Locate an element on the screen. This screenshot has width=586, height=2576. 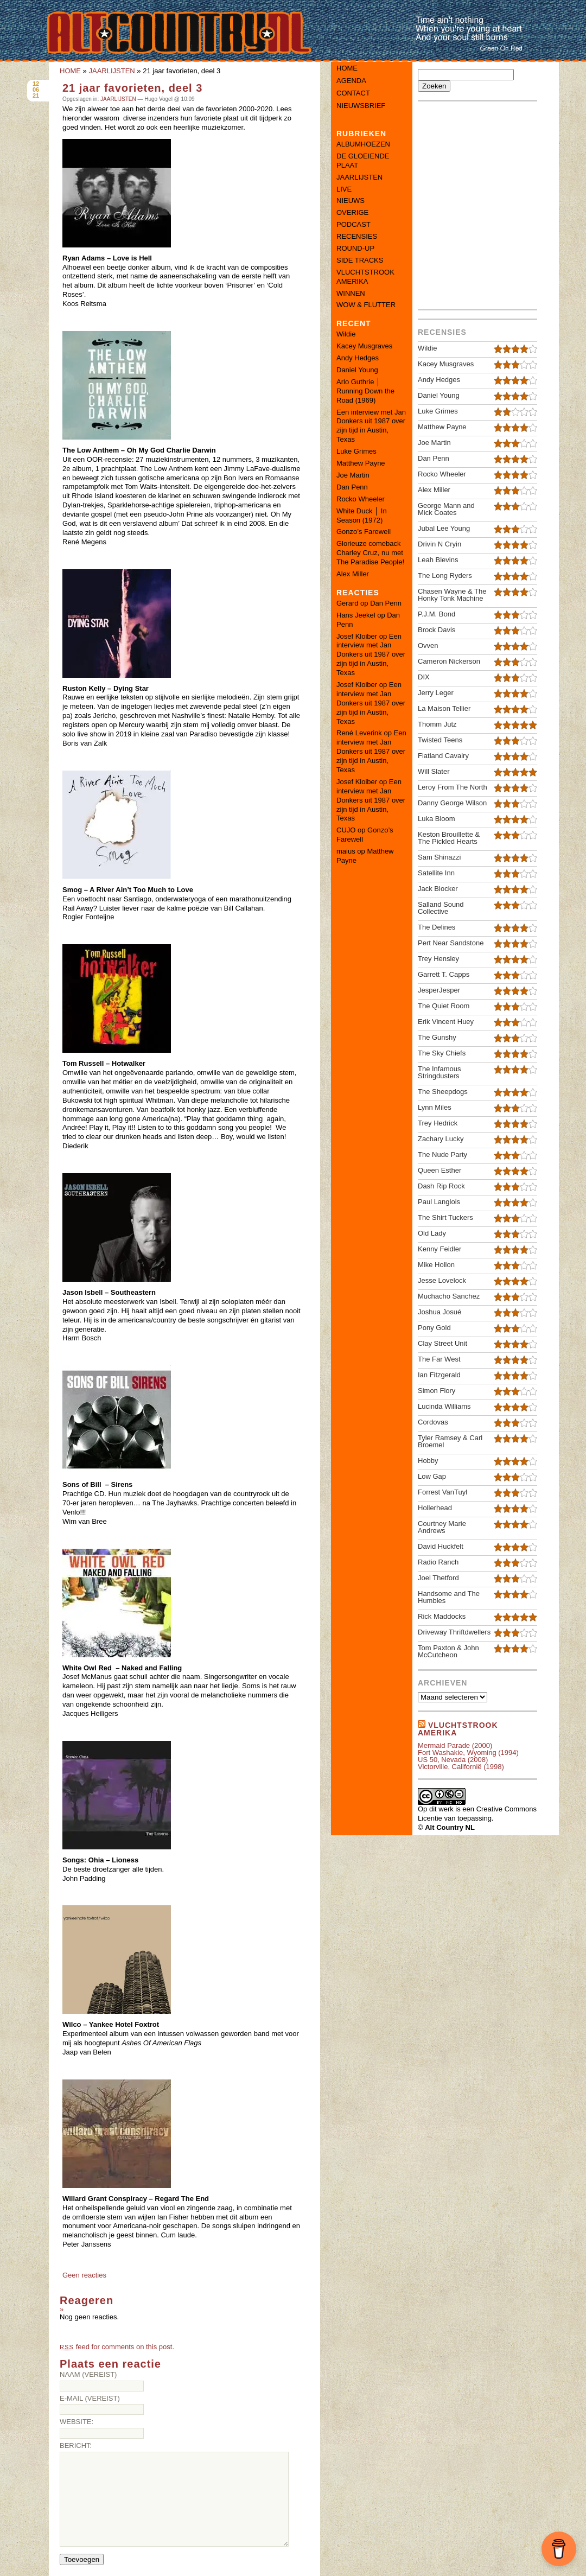
The Gunshy is located at coordinates (437, 1037).